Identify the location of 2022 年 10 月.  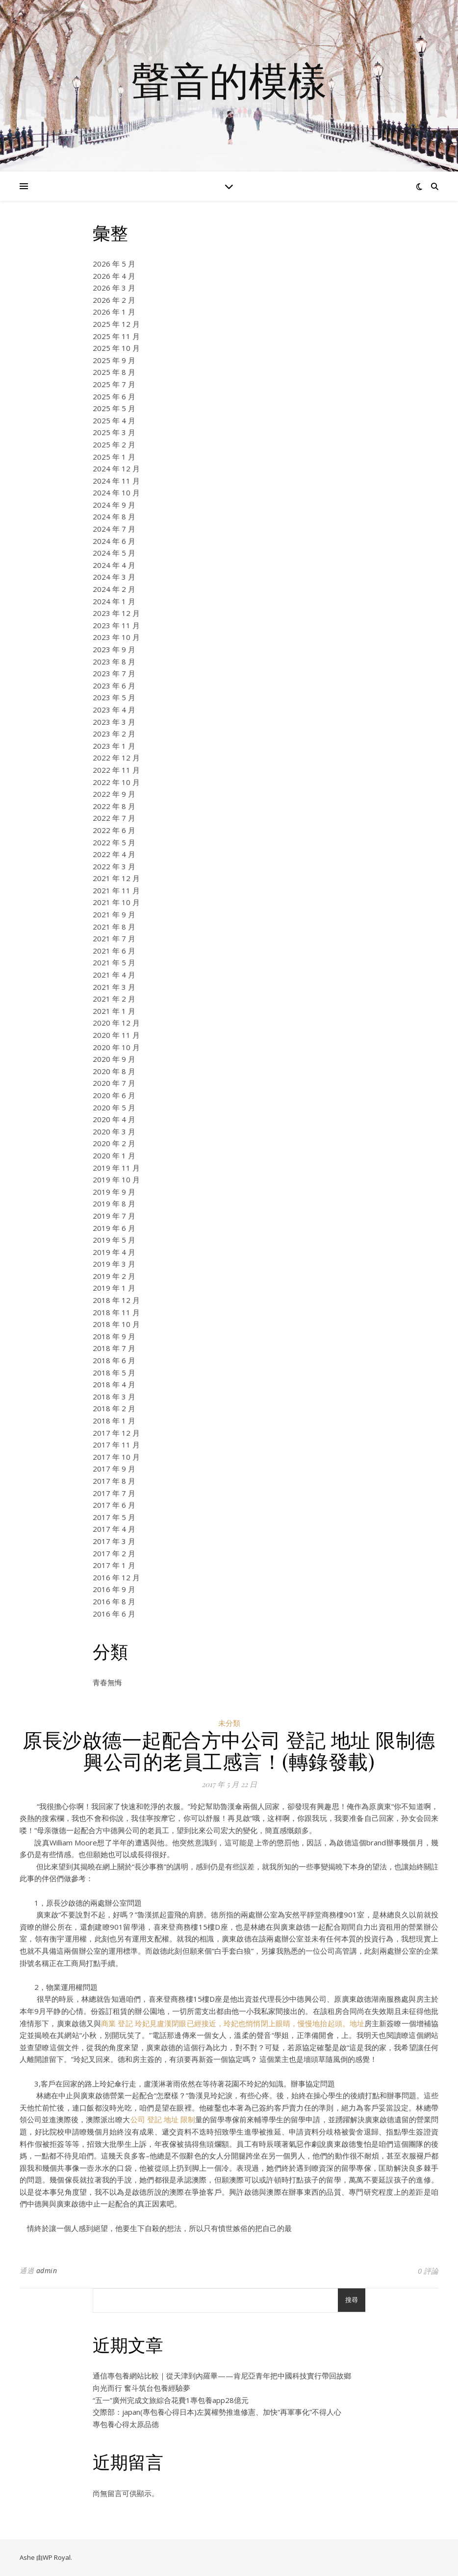
(116, 782).